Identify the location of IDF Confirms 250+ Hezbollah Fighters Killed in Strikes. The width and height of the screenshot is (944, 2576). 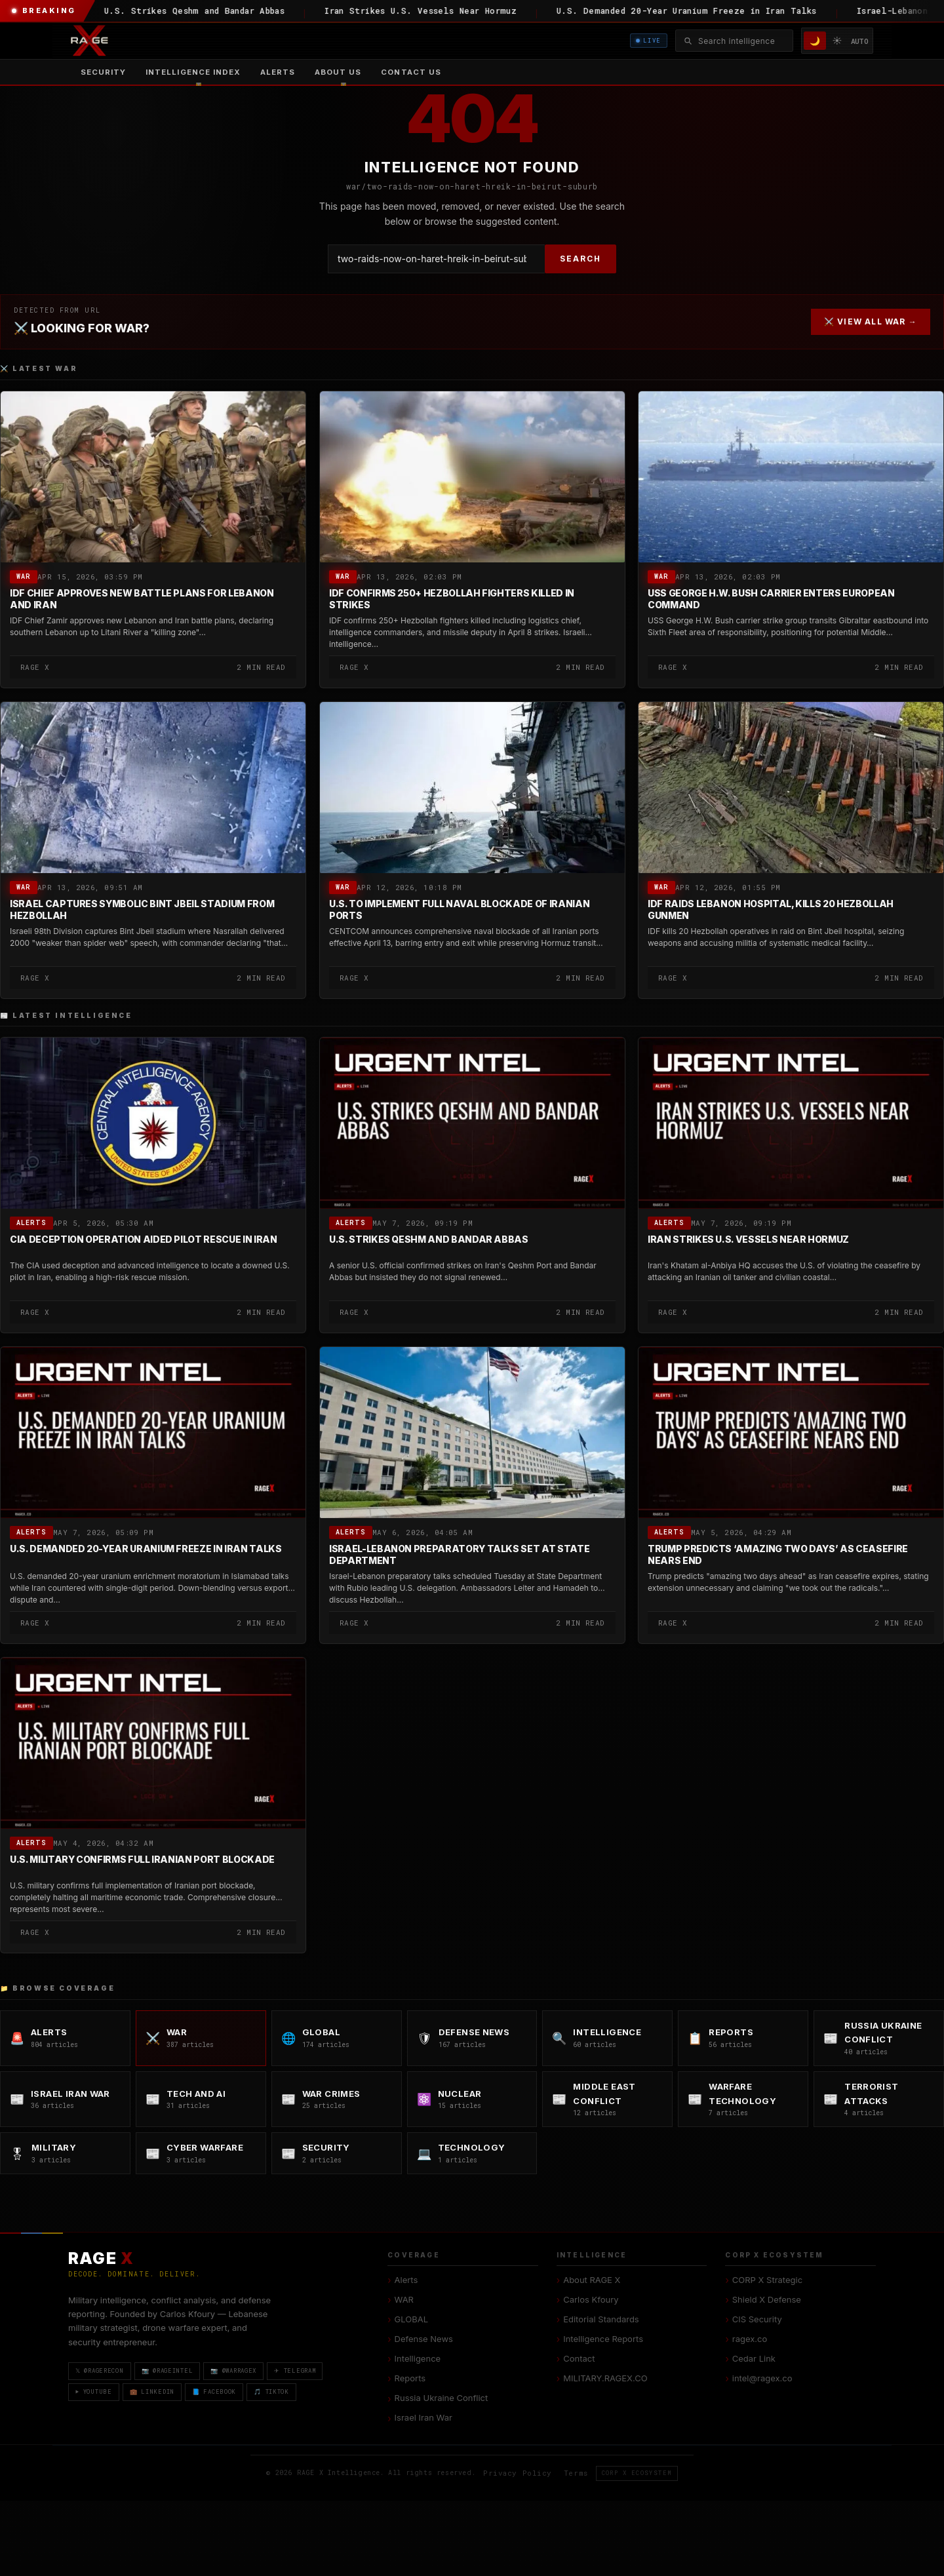
(451, 598).